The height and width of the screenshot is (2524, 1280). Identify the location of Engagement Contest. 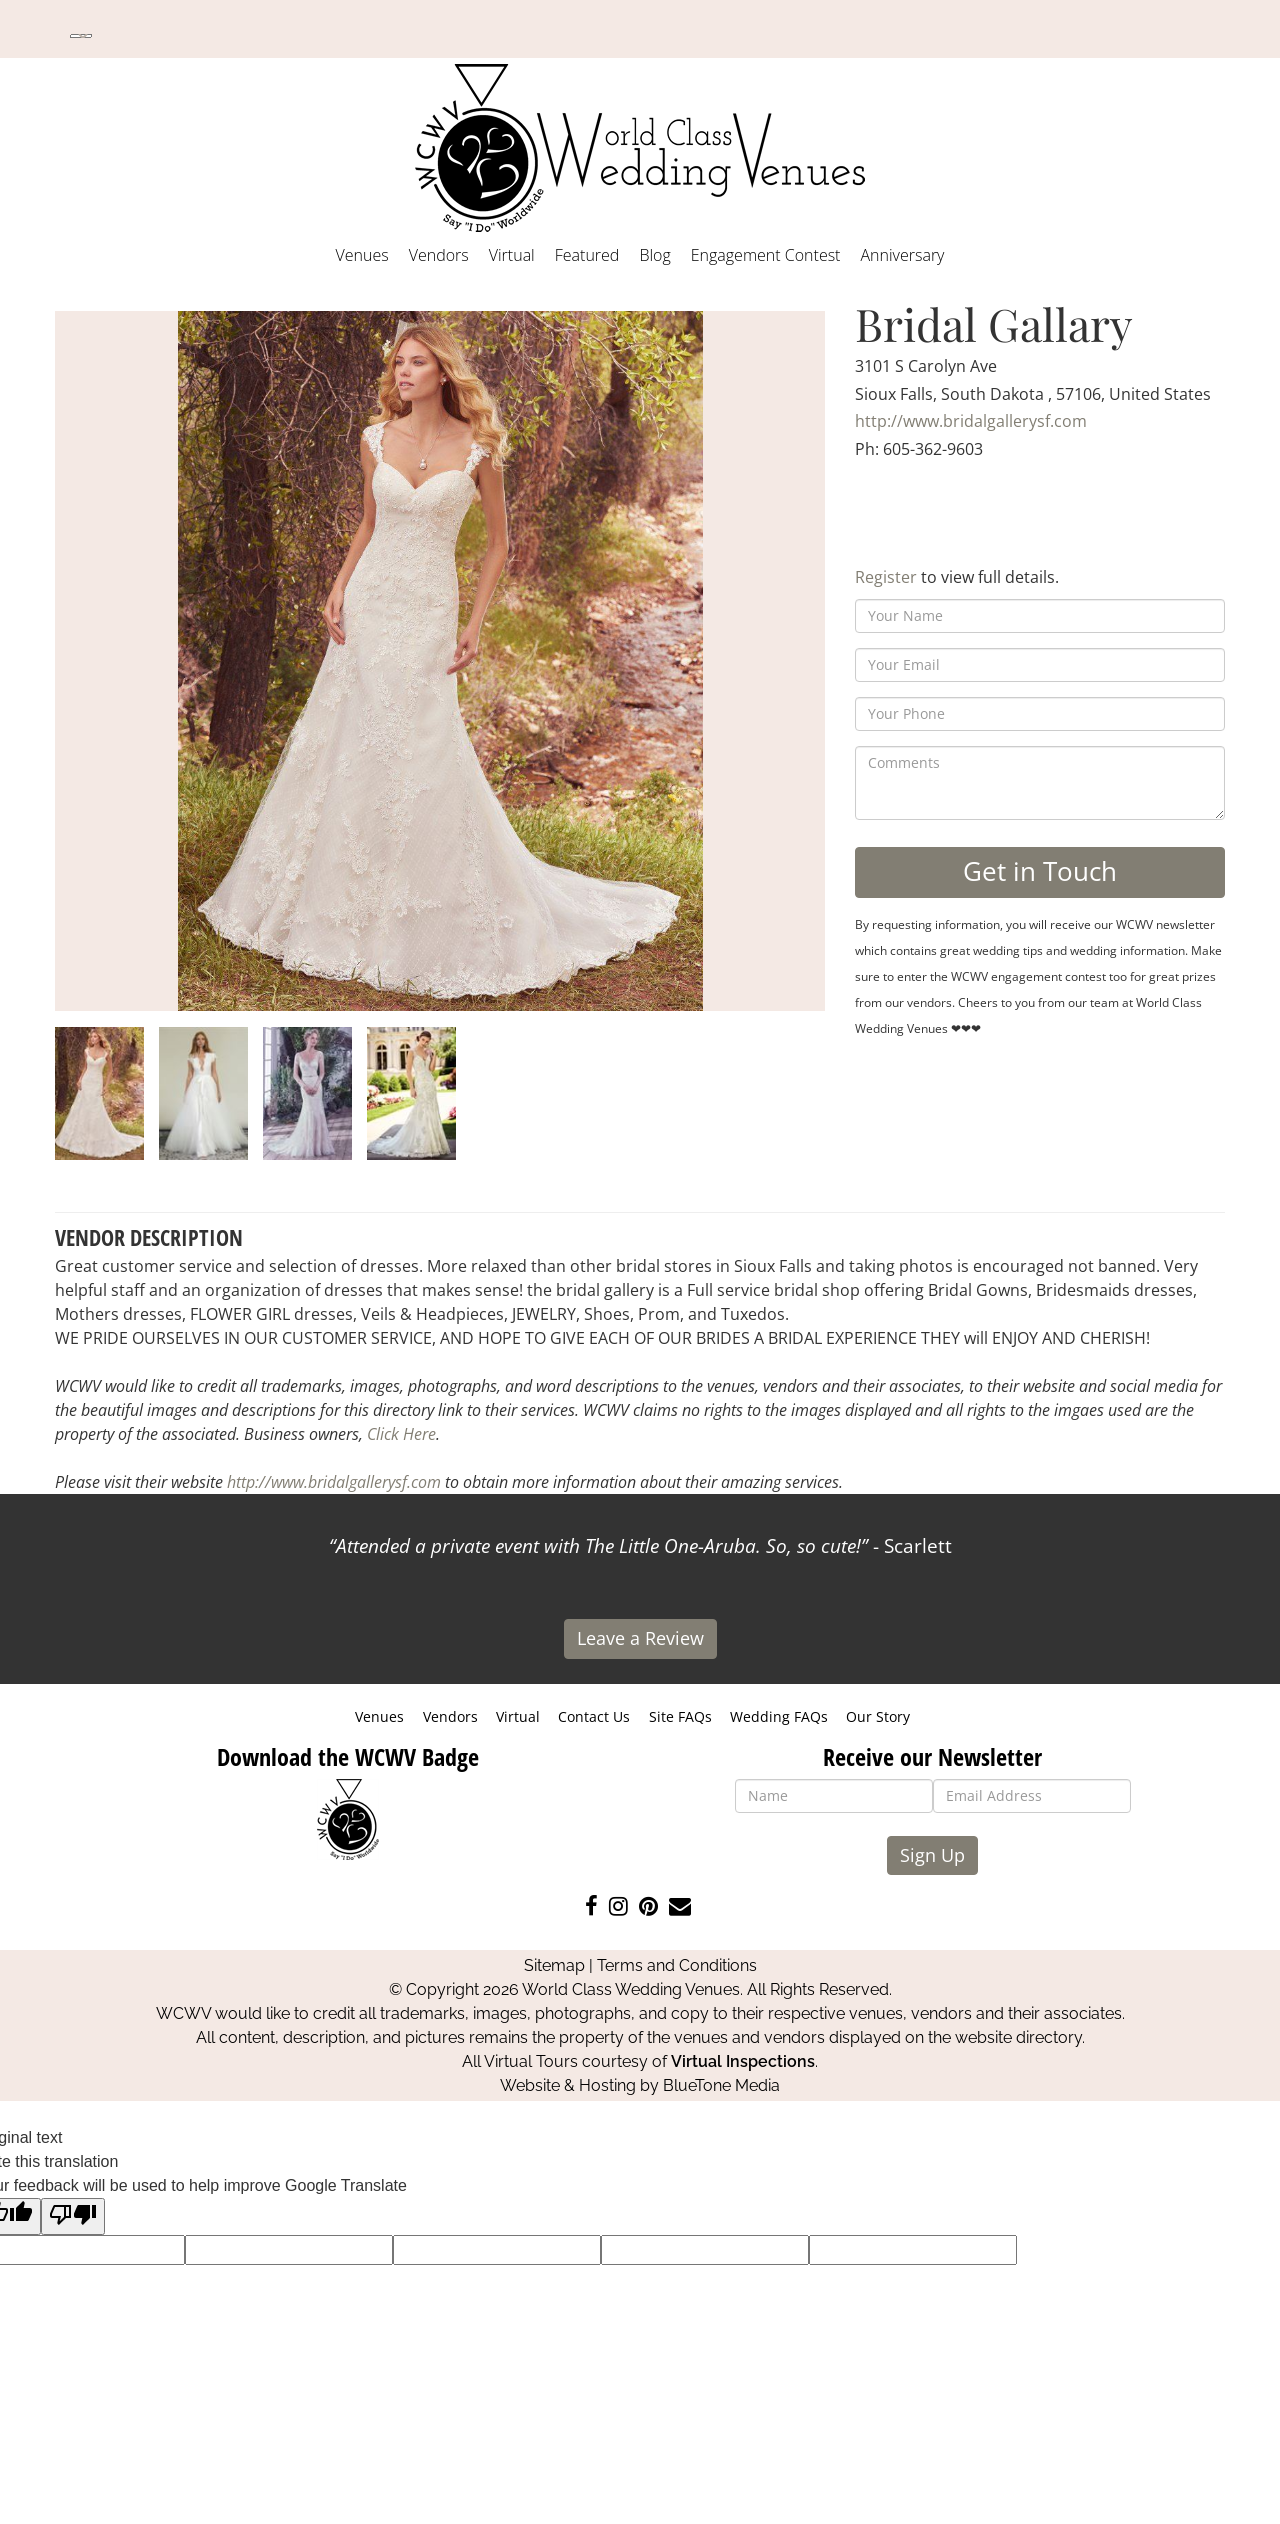
(766, 255).